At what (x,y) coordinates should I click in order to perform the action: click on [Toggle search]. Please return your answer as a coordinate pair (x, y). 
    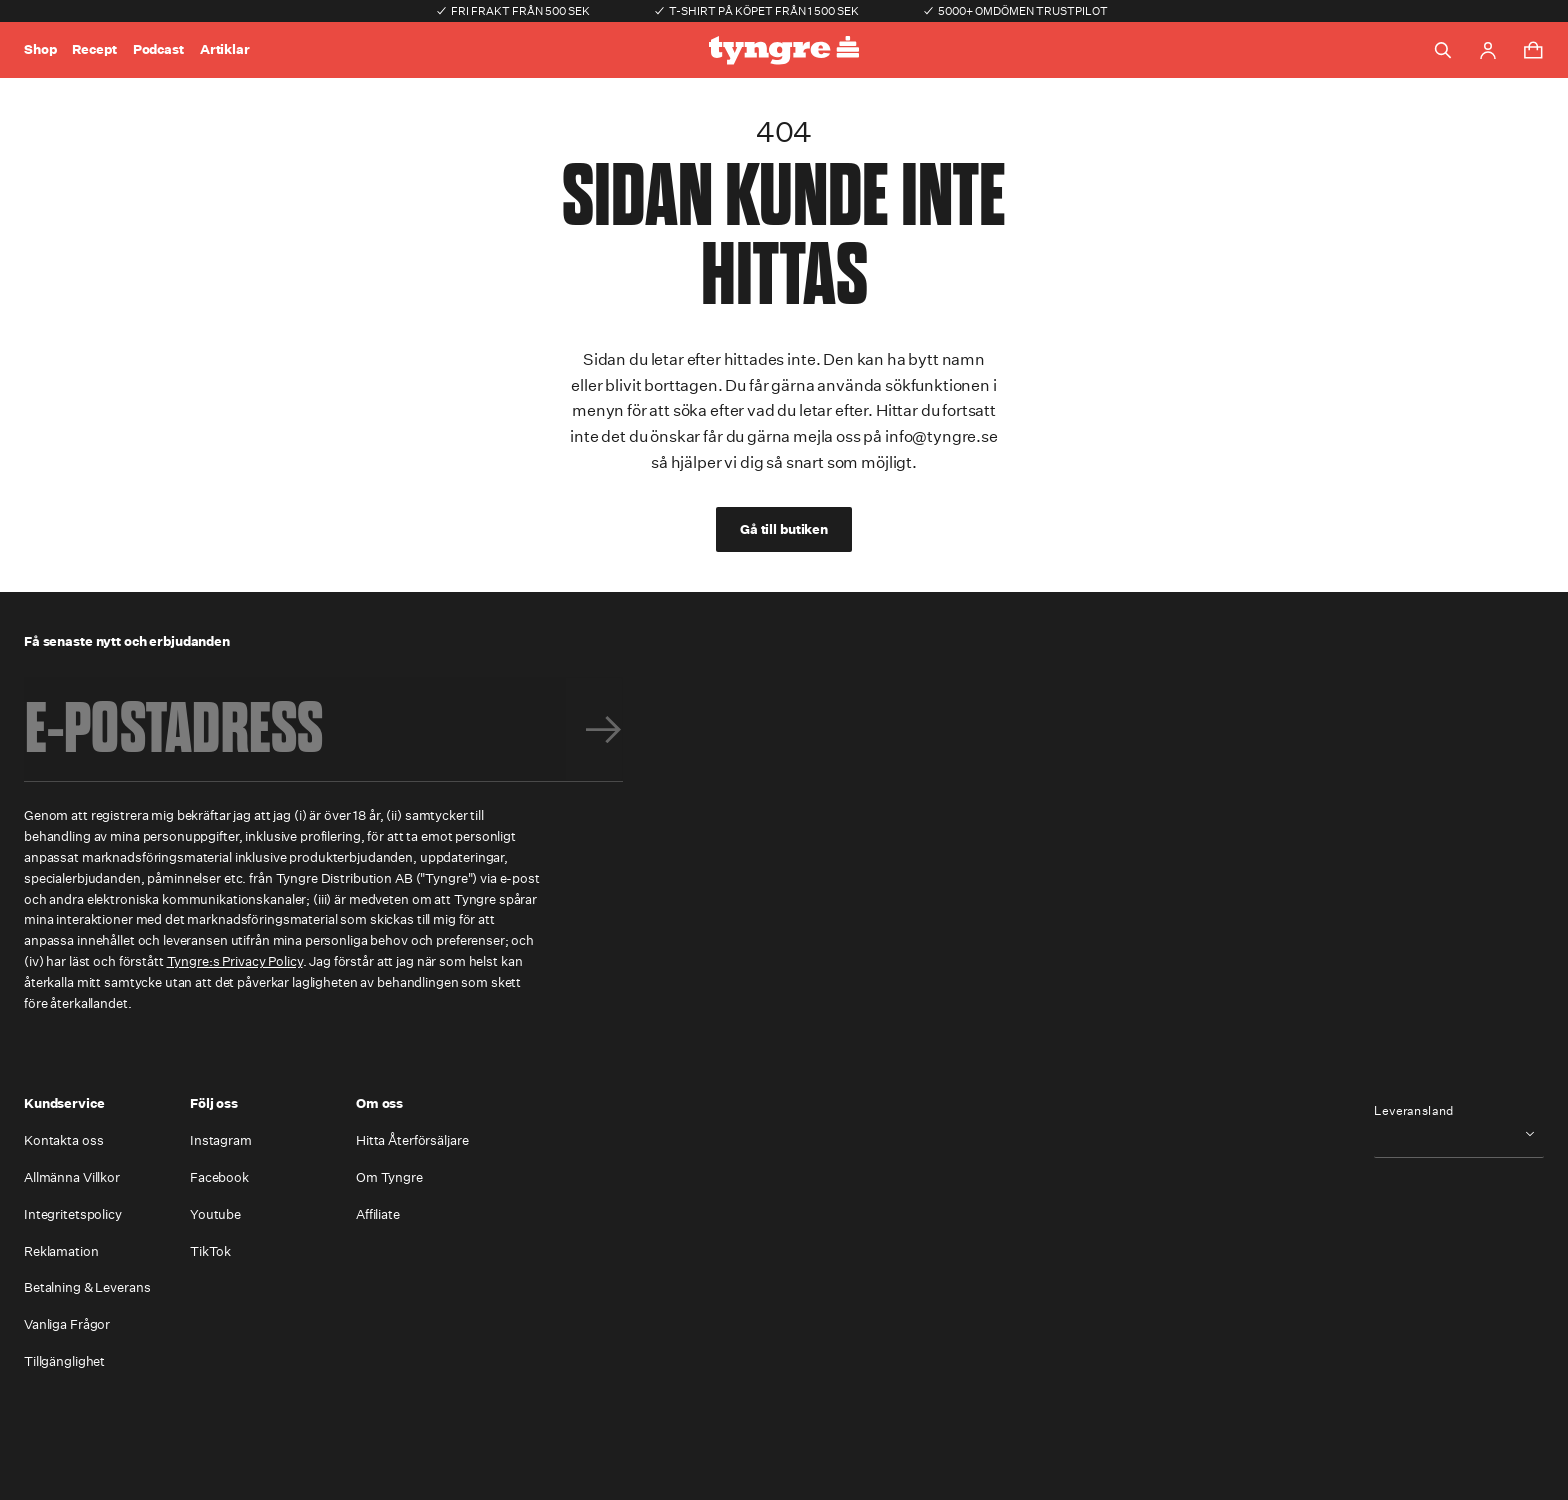
    Looking at the image, I should click on (1443, 50).